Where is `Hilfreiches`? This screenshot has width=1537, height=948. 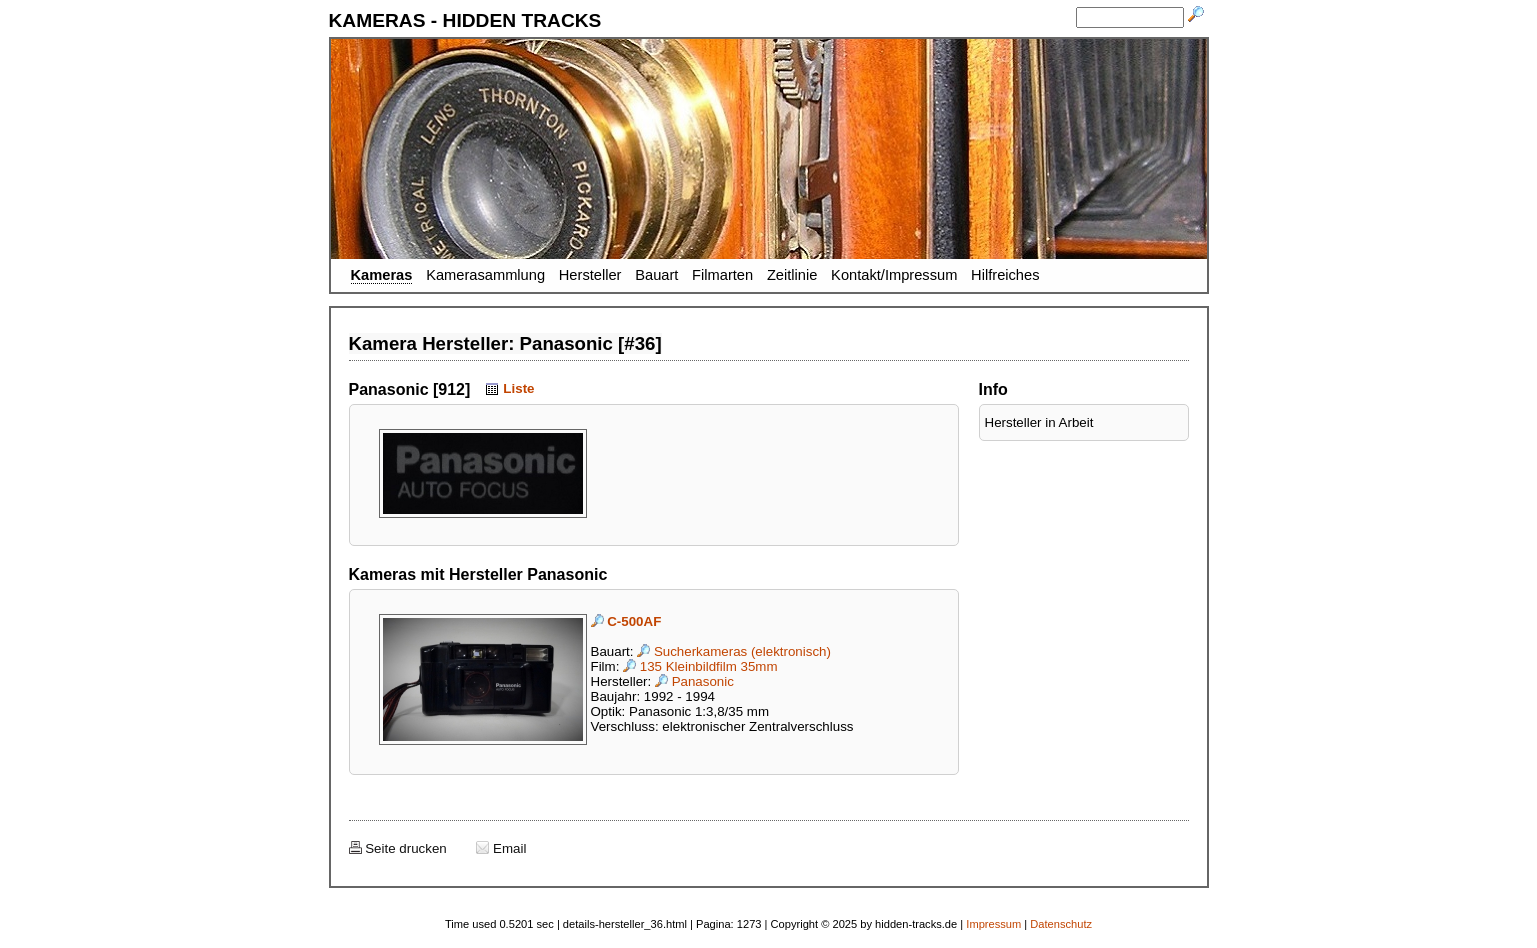 Hilfreiches is located at coordinates (1005, 275).